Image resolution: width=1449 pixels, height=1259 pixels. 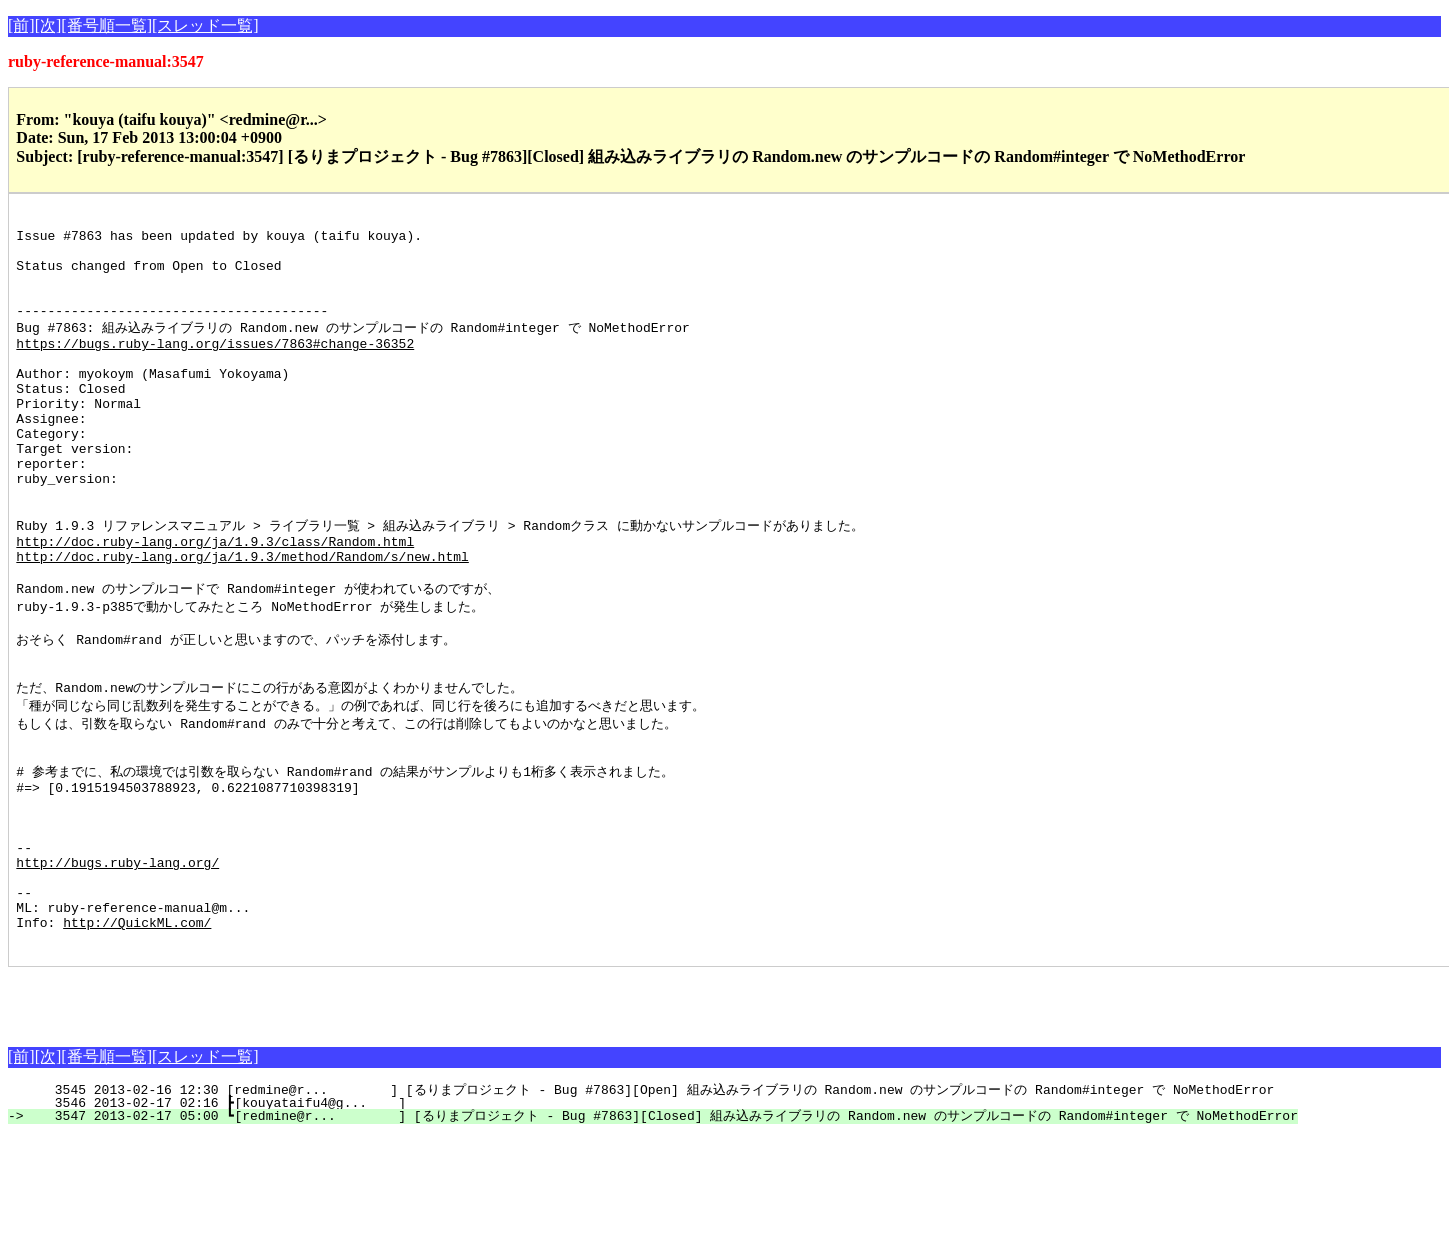 What do you see at coordinates (242, 621) in the screenshot?
I see `http://doc.ruby-lang.org/ja/1.9.3/method/Random/s/new.html` at bounding box center [242, 621].